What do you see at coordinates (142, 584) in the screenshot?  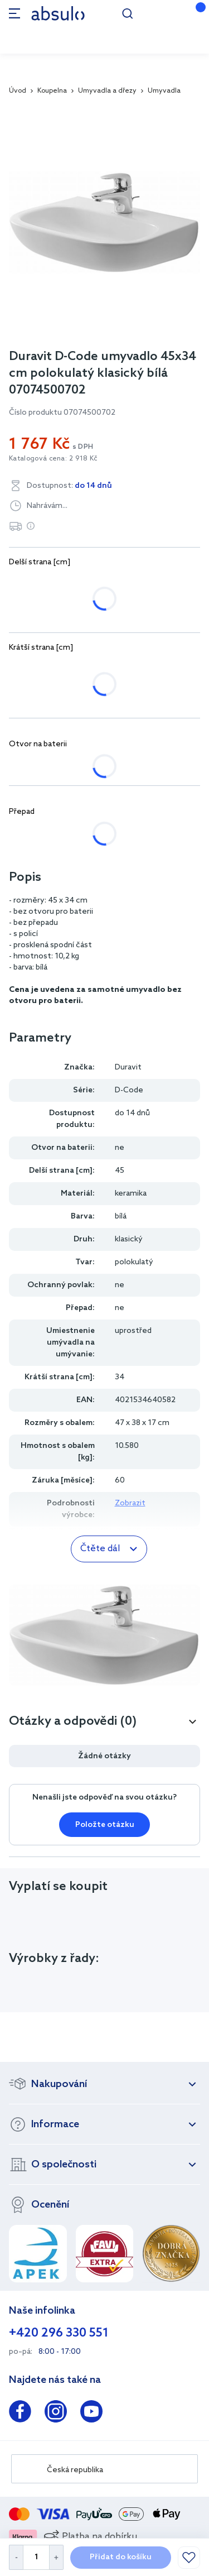 I see `60` at bounding box center [142, 584].